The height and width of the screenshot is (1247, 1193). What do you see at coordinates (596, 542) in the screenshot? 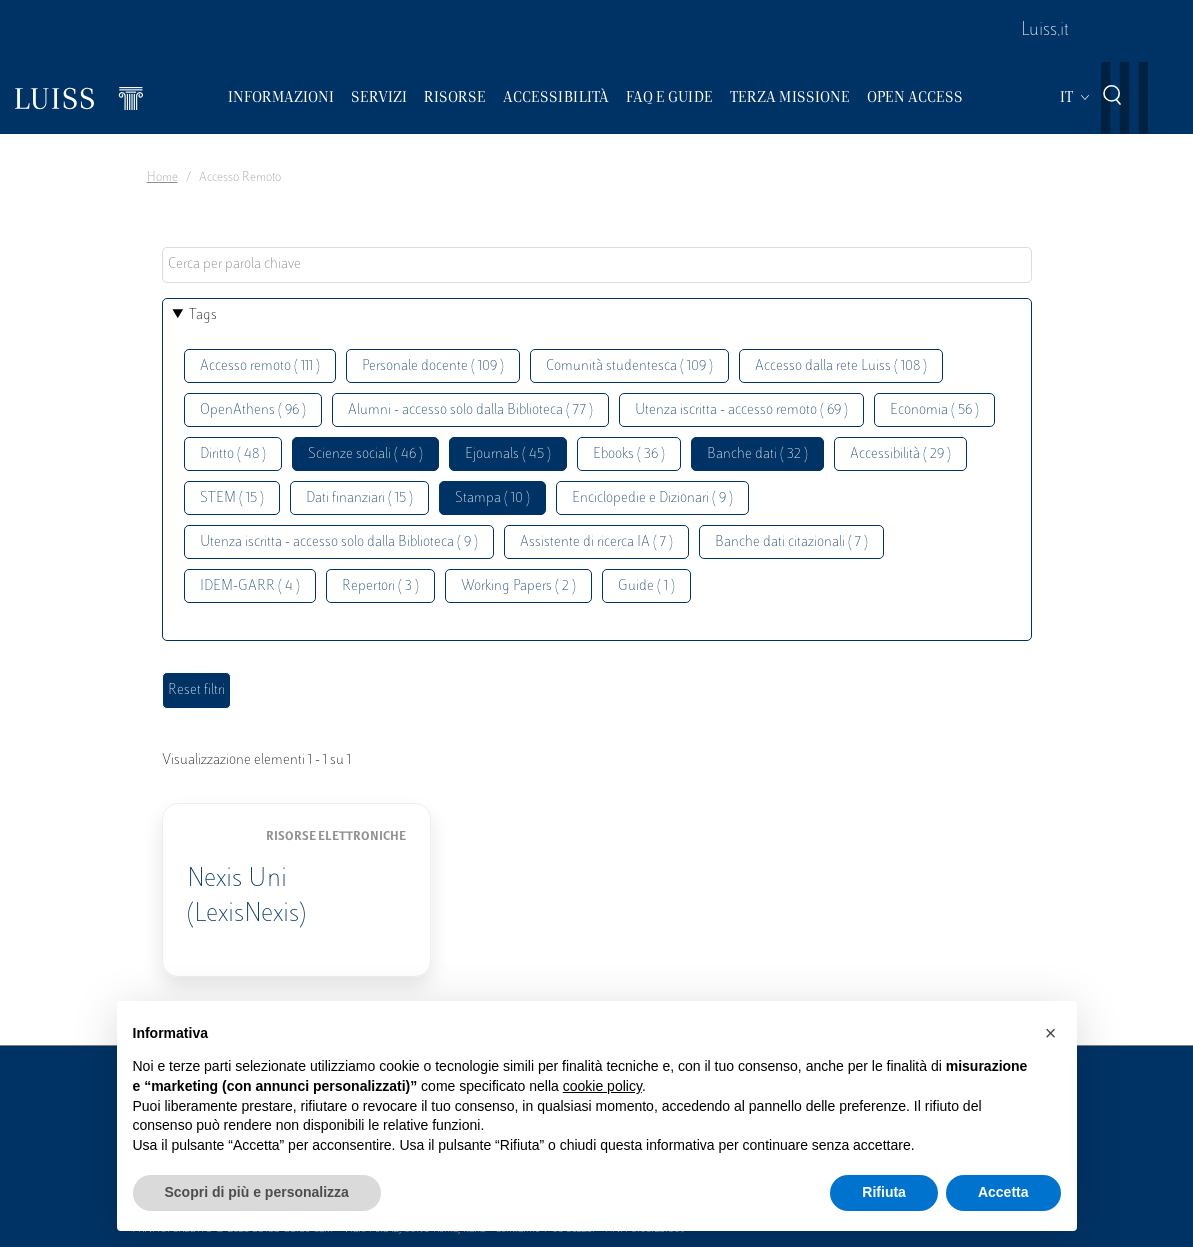
I see `Assistente di ricerca IA ( 7 )` at bounding box center [596, 542].